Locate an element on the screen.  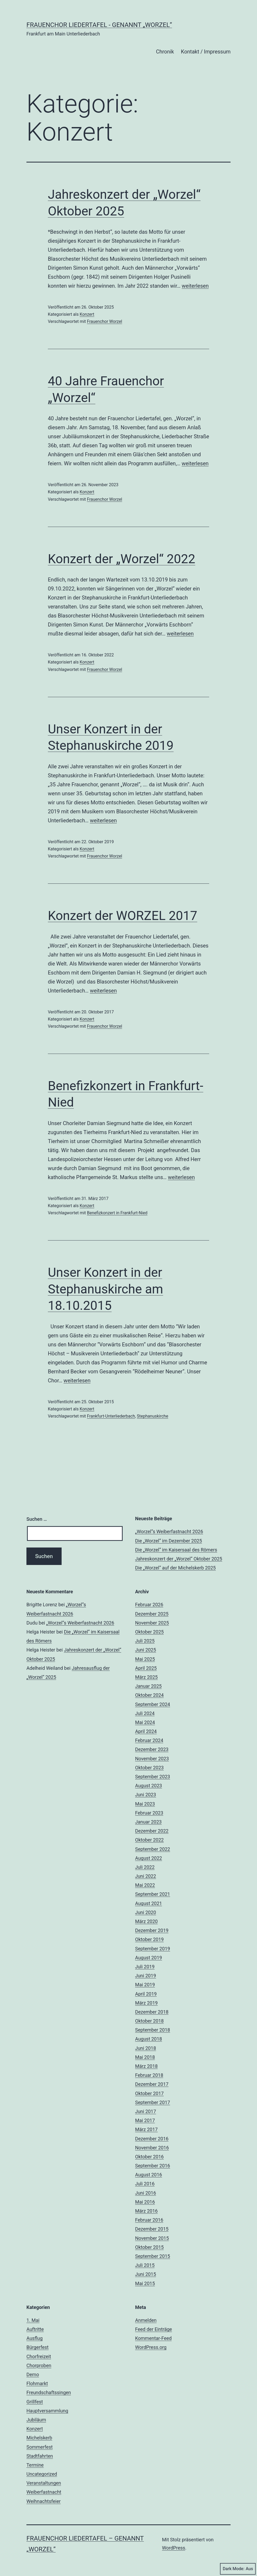
Mai 2022 is located at coordinates (145, 1885).